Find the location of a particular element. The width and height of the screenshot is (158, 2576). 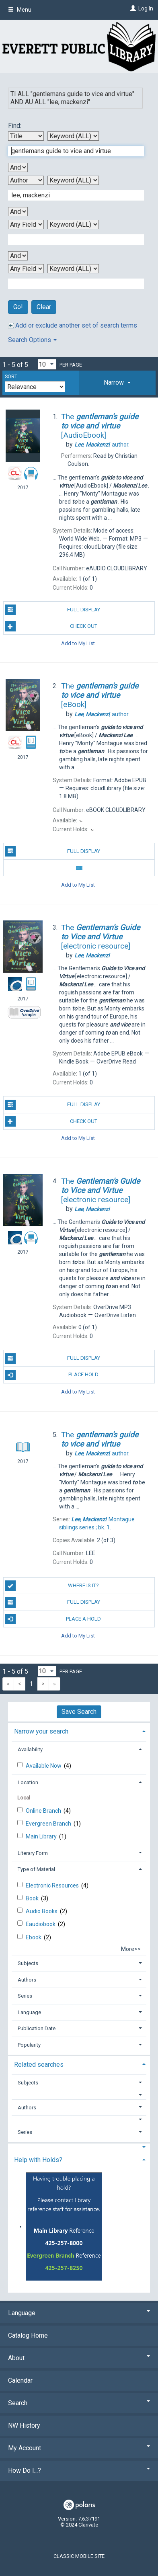

[button] is located at coordinates (117, 383).